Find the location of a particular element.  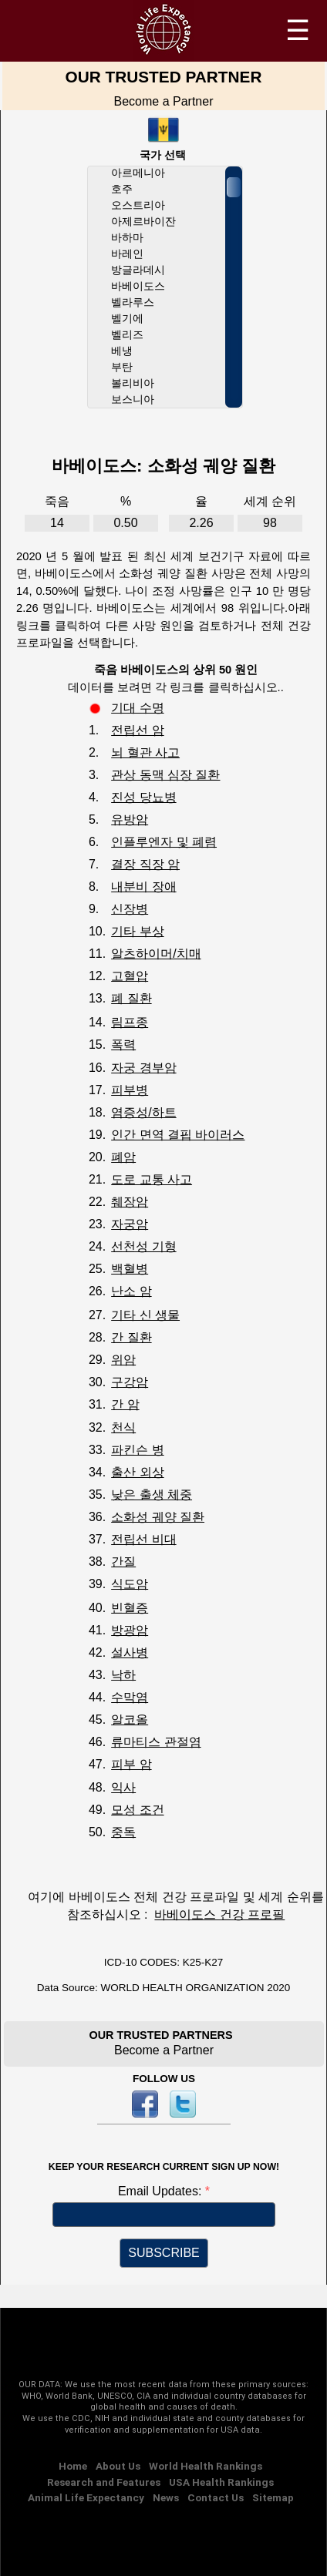

뇌 혈관 사고 is located at coordinates (145, 752).